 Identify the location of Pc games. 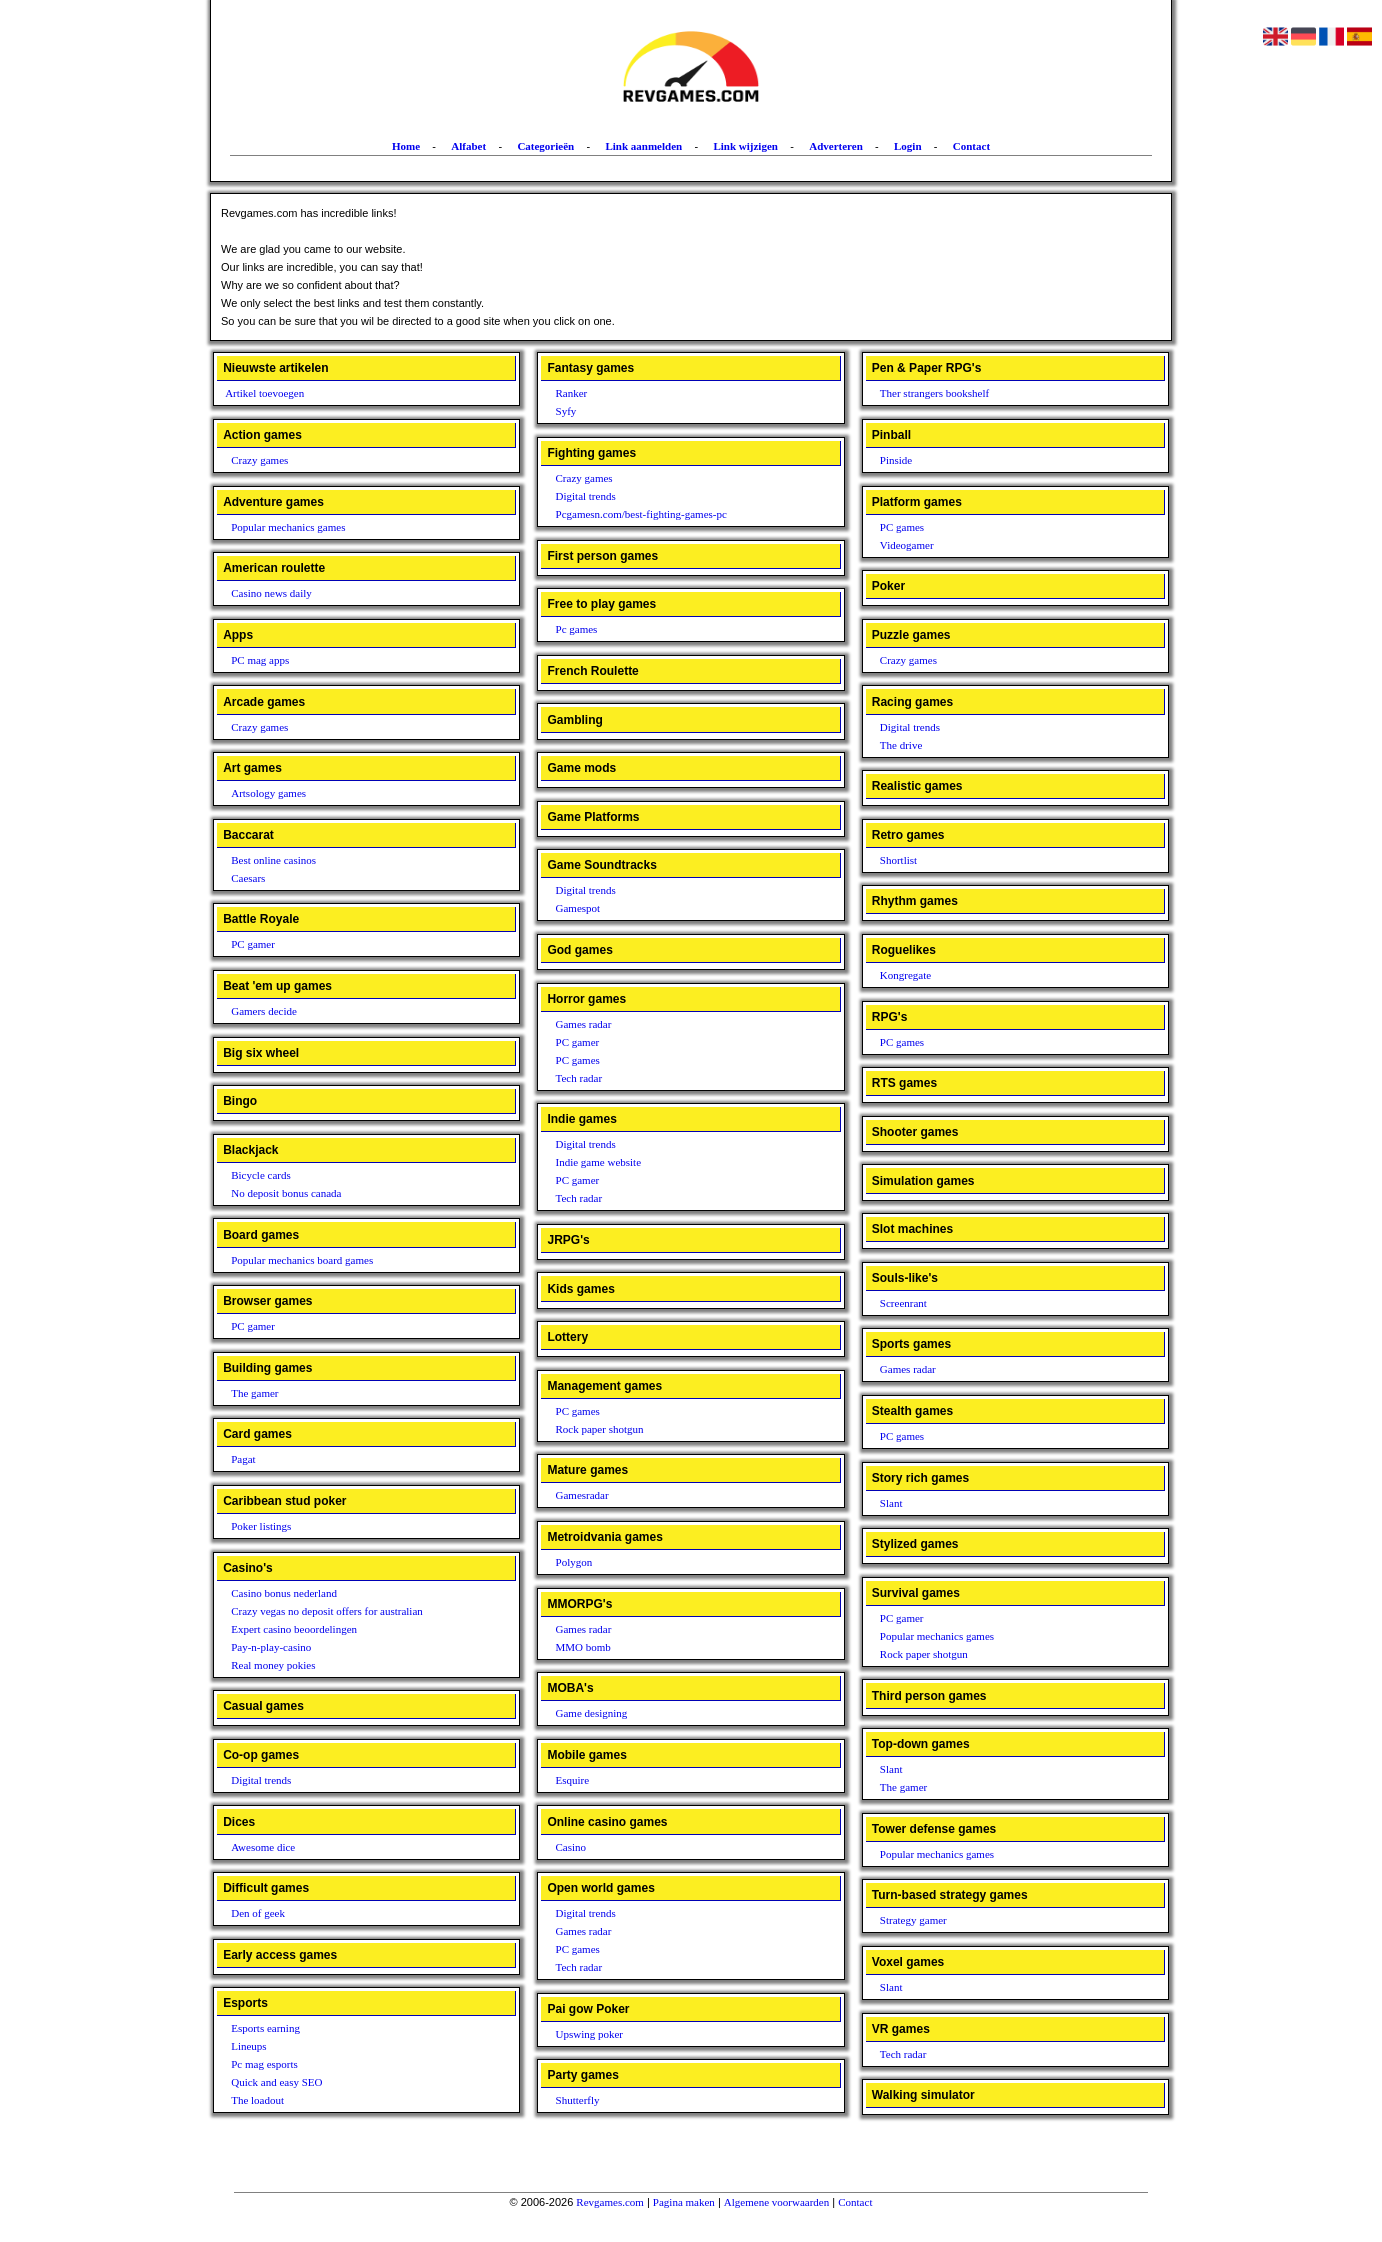
(577, 629).